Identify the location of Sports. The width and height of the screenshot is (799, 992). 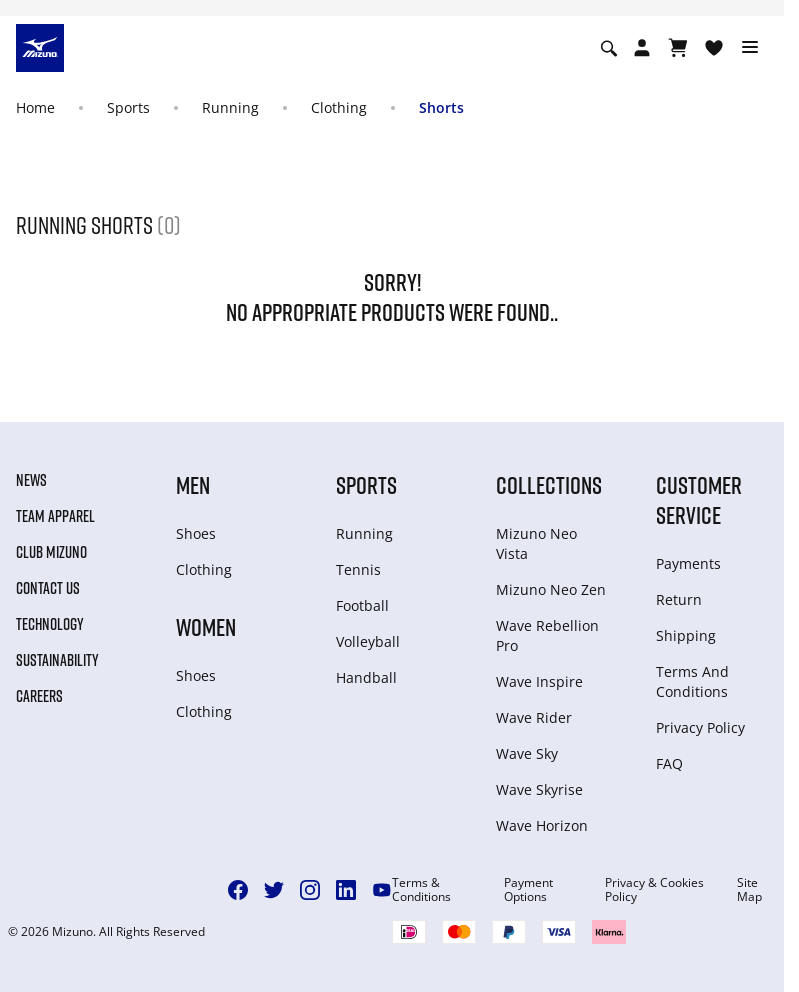
(128, 107).